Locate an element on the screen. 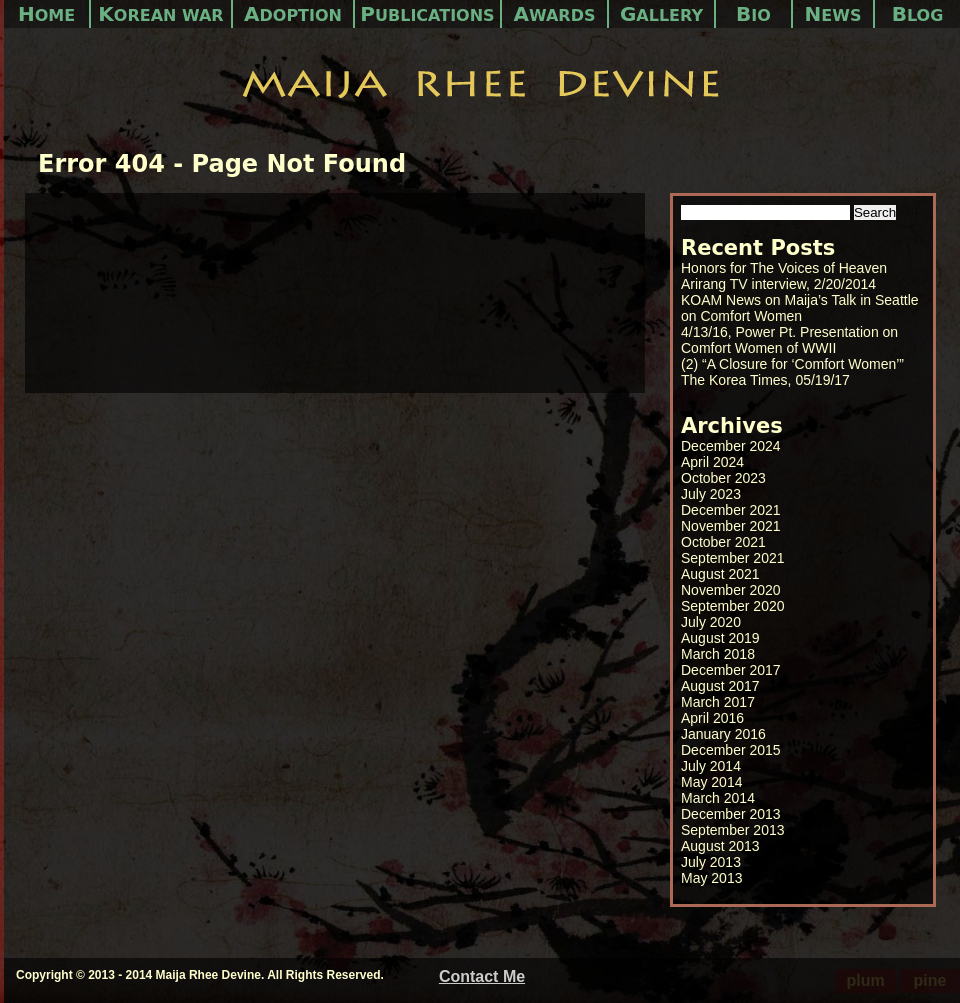 Image resolution: width=960 pixels, height=1003 pixels. October 2023 is located at coordinates (723, 478).